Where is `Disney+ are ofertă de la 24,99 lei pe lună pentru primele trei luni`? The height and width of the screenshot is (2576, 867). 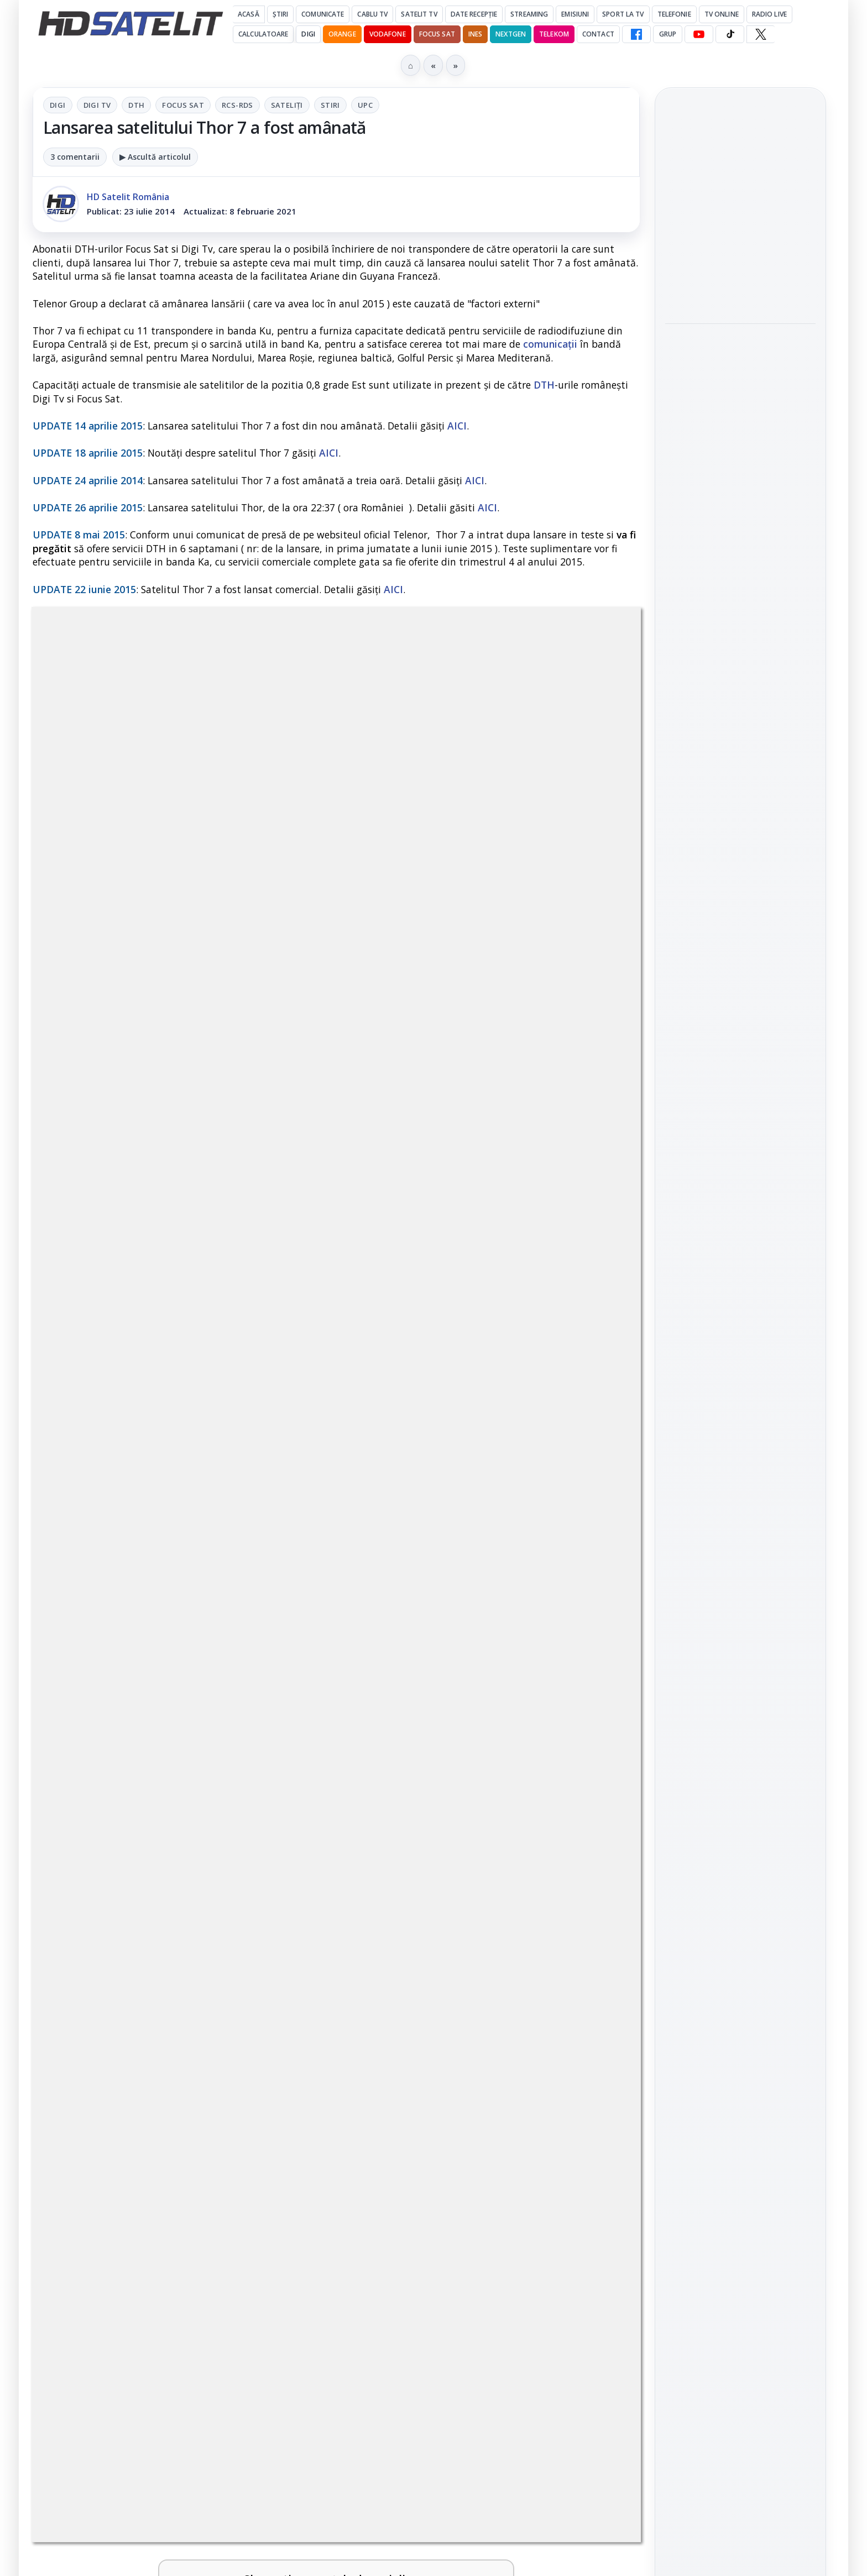 Disney+ are ofertă de la 24,99 lei pe lună pentru primele trei luni is located at coordinates (454, 1884).